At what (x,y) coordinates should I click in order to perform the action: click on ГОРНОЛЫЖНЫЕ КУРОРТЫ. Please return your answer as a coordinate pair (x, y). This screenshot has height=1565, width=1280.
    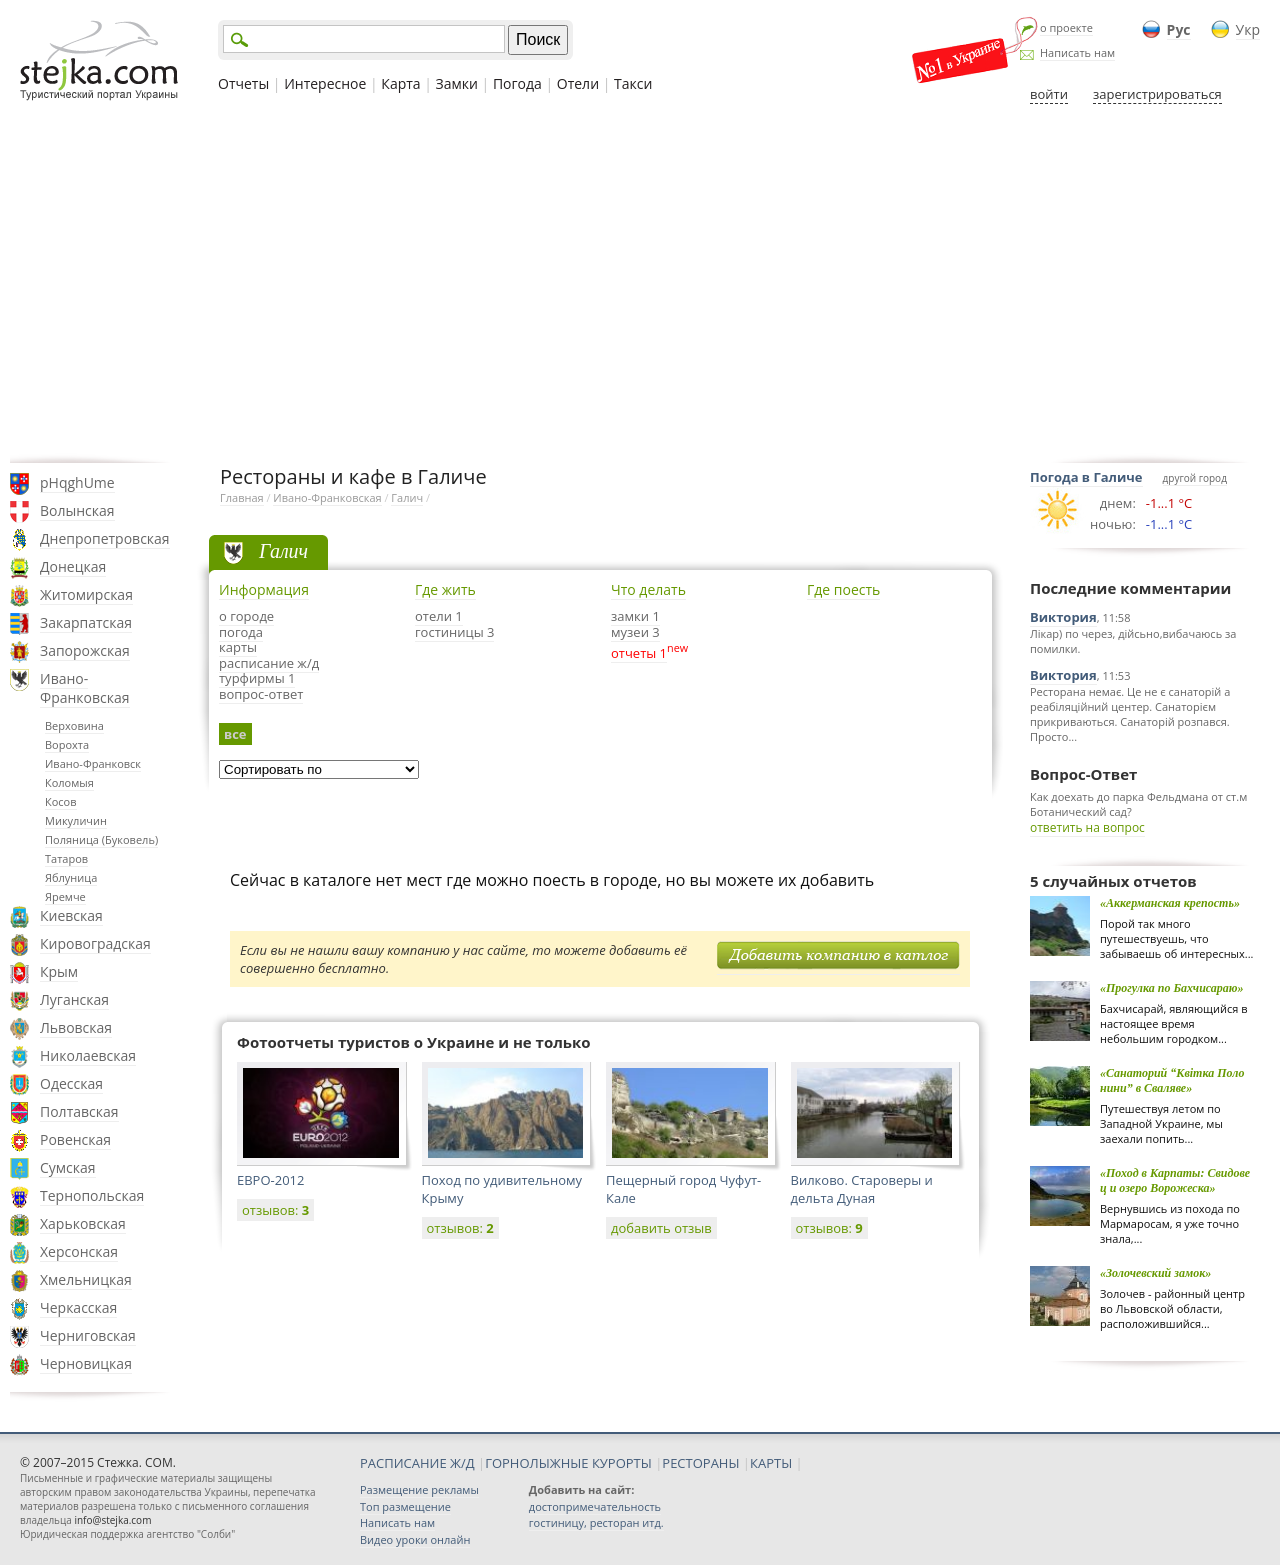
    Looking at the image, I should click on (568, 1463).